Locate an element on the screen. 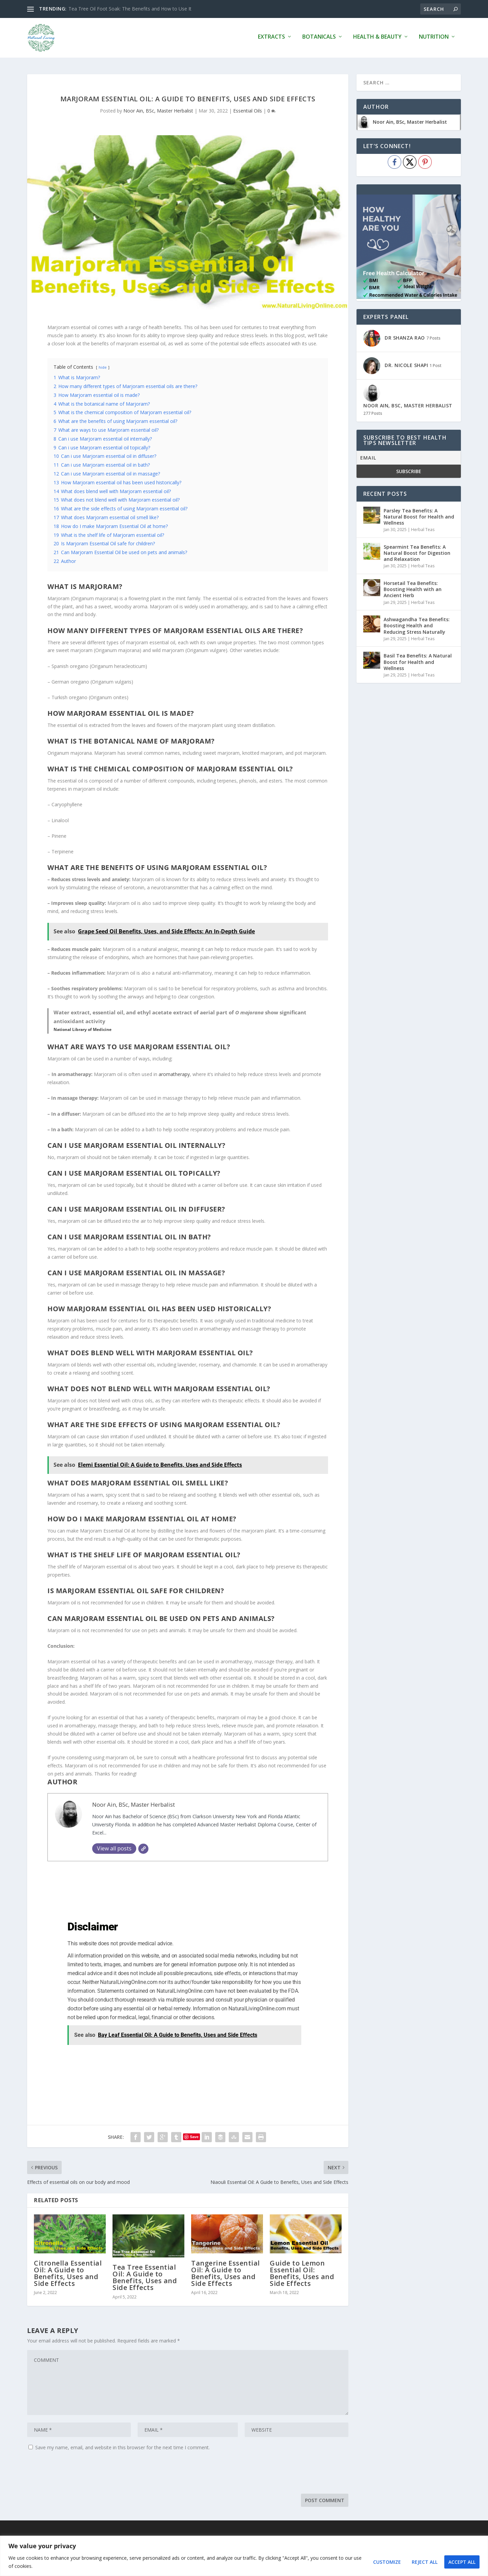  Extracts is located at coordinates (271, 39).